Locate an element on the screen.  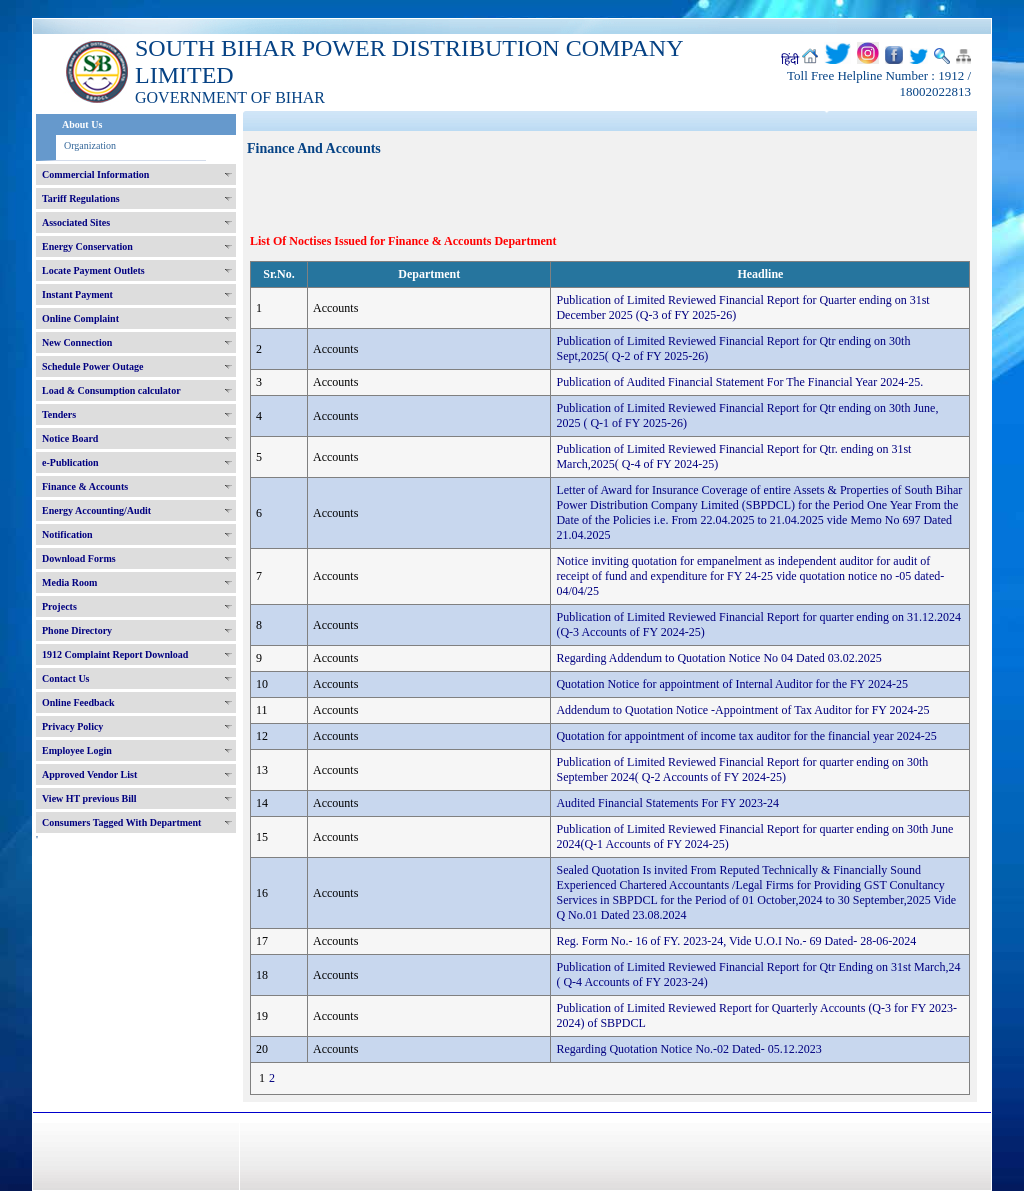
Audited Financial Statements For FY 2023-24 is located at coordinates (667, 803).